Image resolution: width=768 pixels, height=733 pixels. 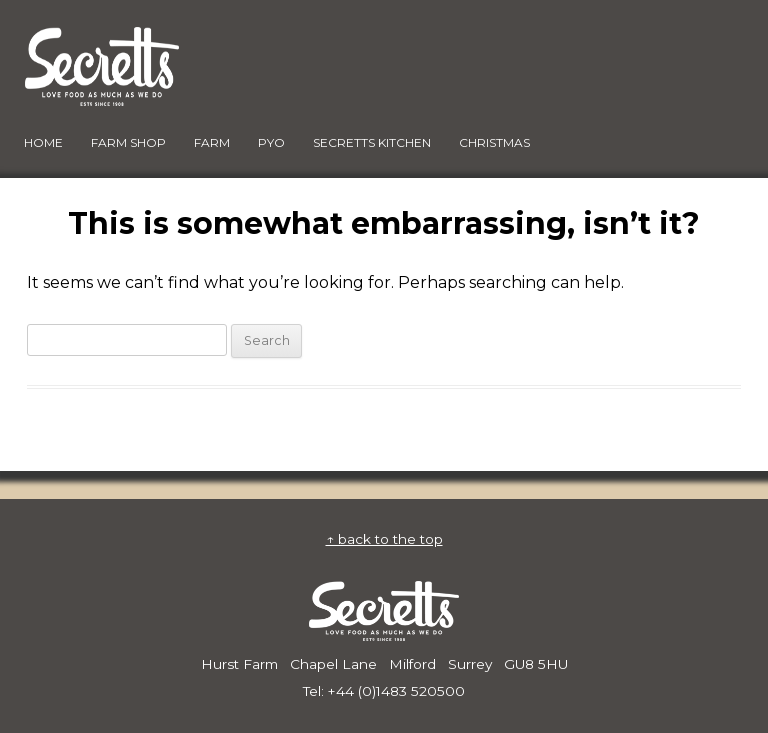 What do you see at coordinates (384, 539) in the screenshot?
I see `↑ back to the top` at bounding box center [384, 539].